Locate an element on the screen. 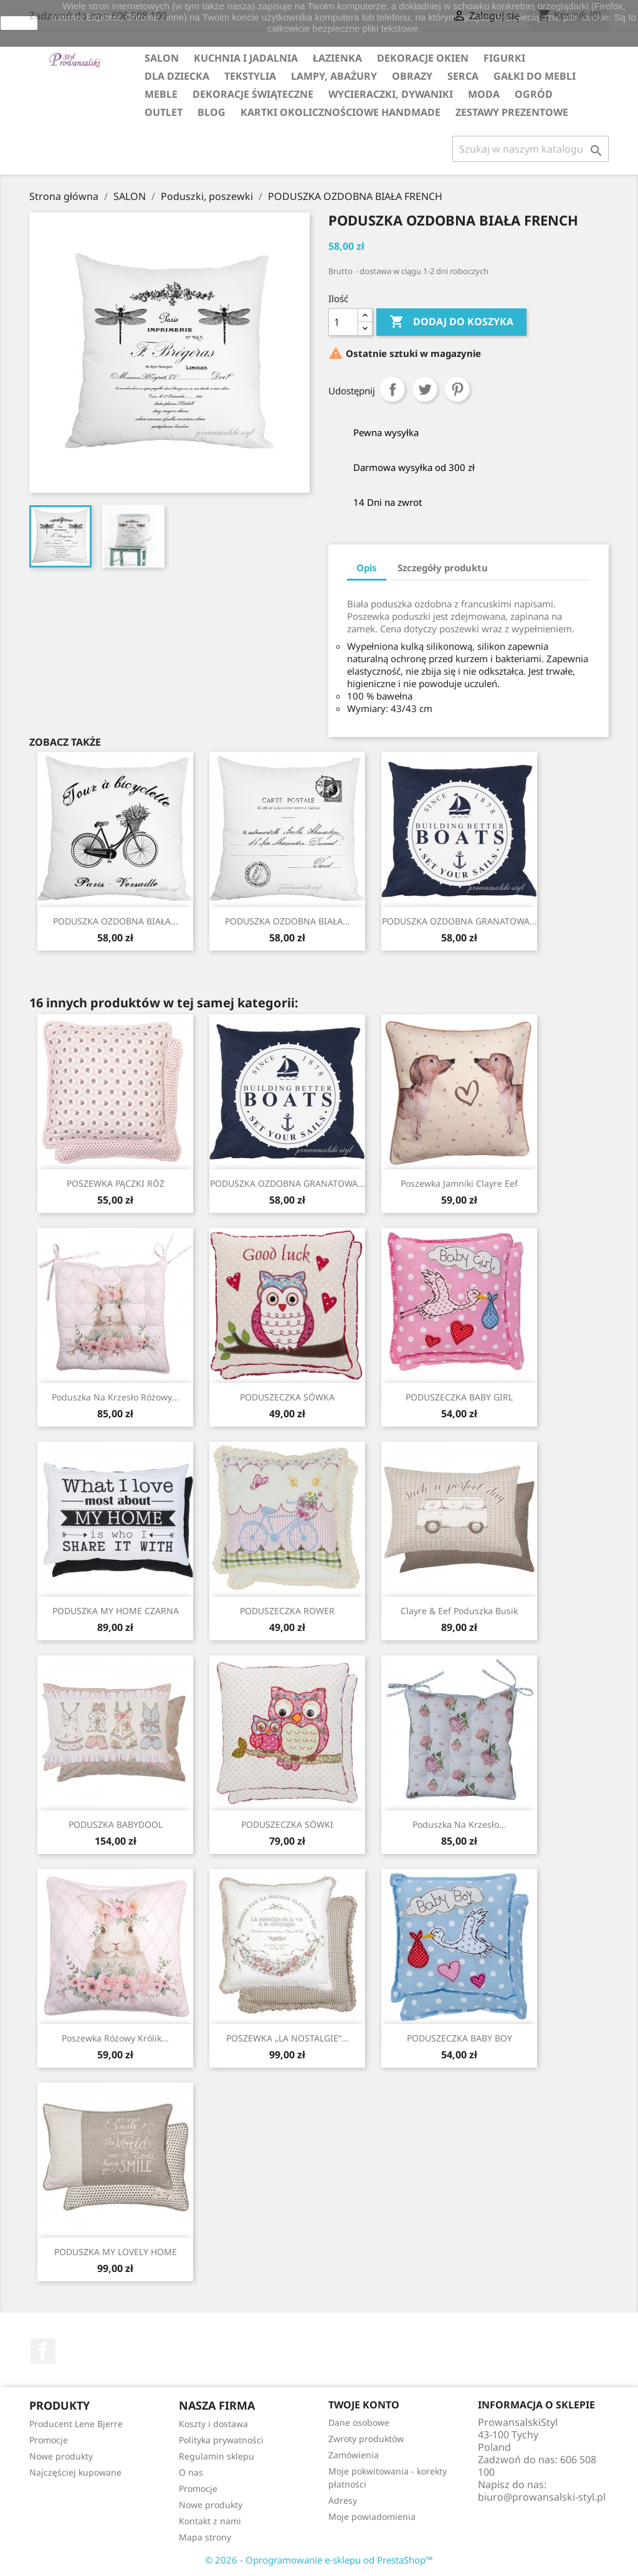  Mapa strony is located at coordinates (205, 2537).